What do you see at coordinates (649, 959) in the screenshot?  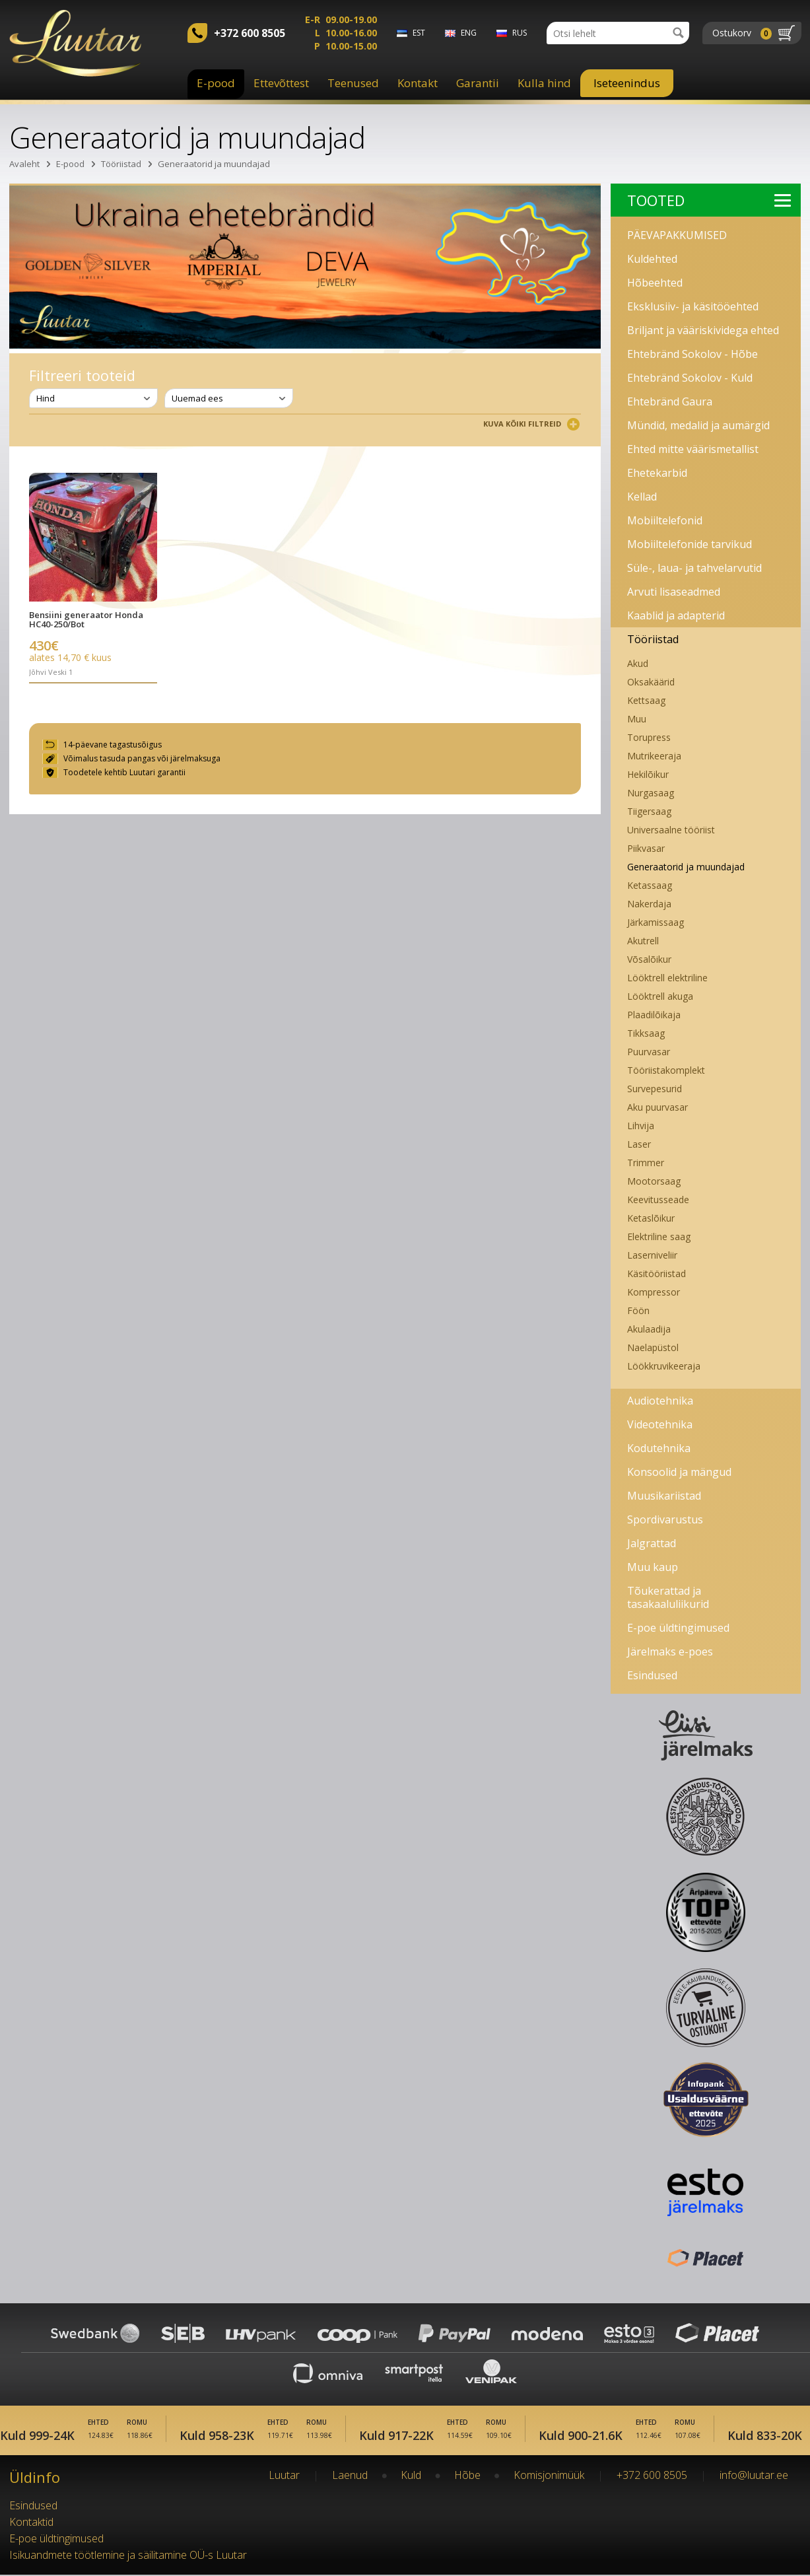 I see `Võsalõikur` at bounding box center [649, 959].